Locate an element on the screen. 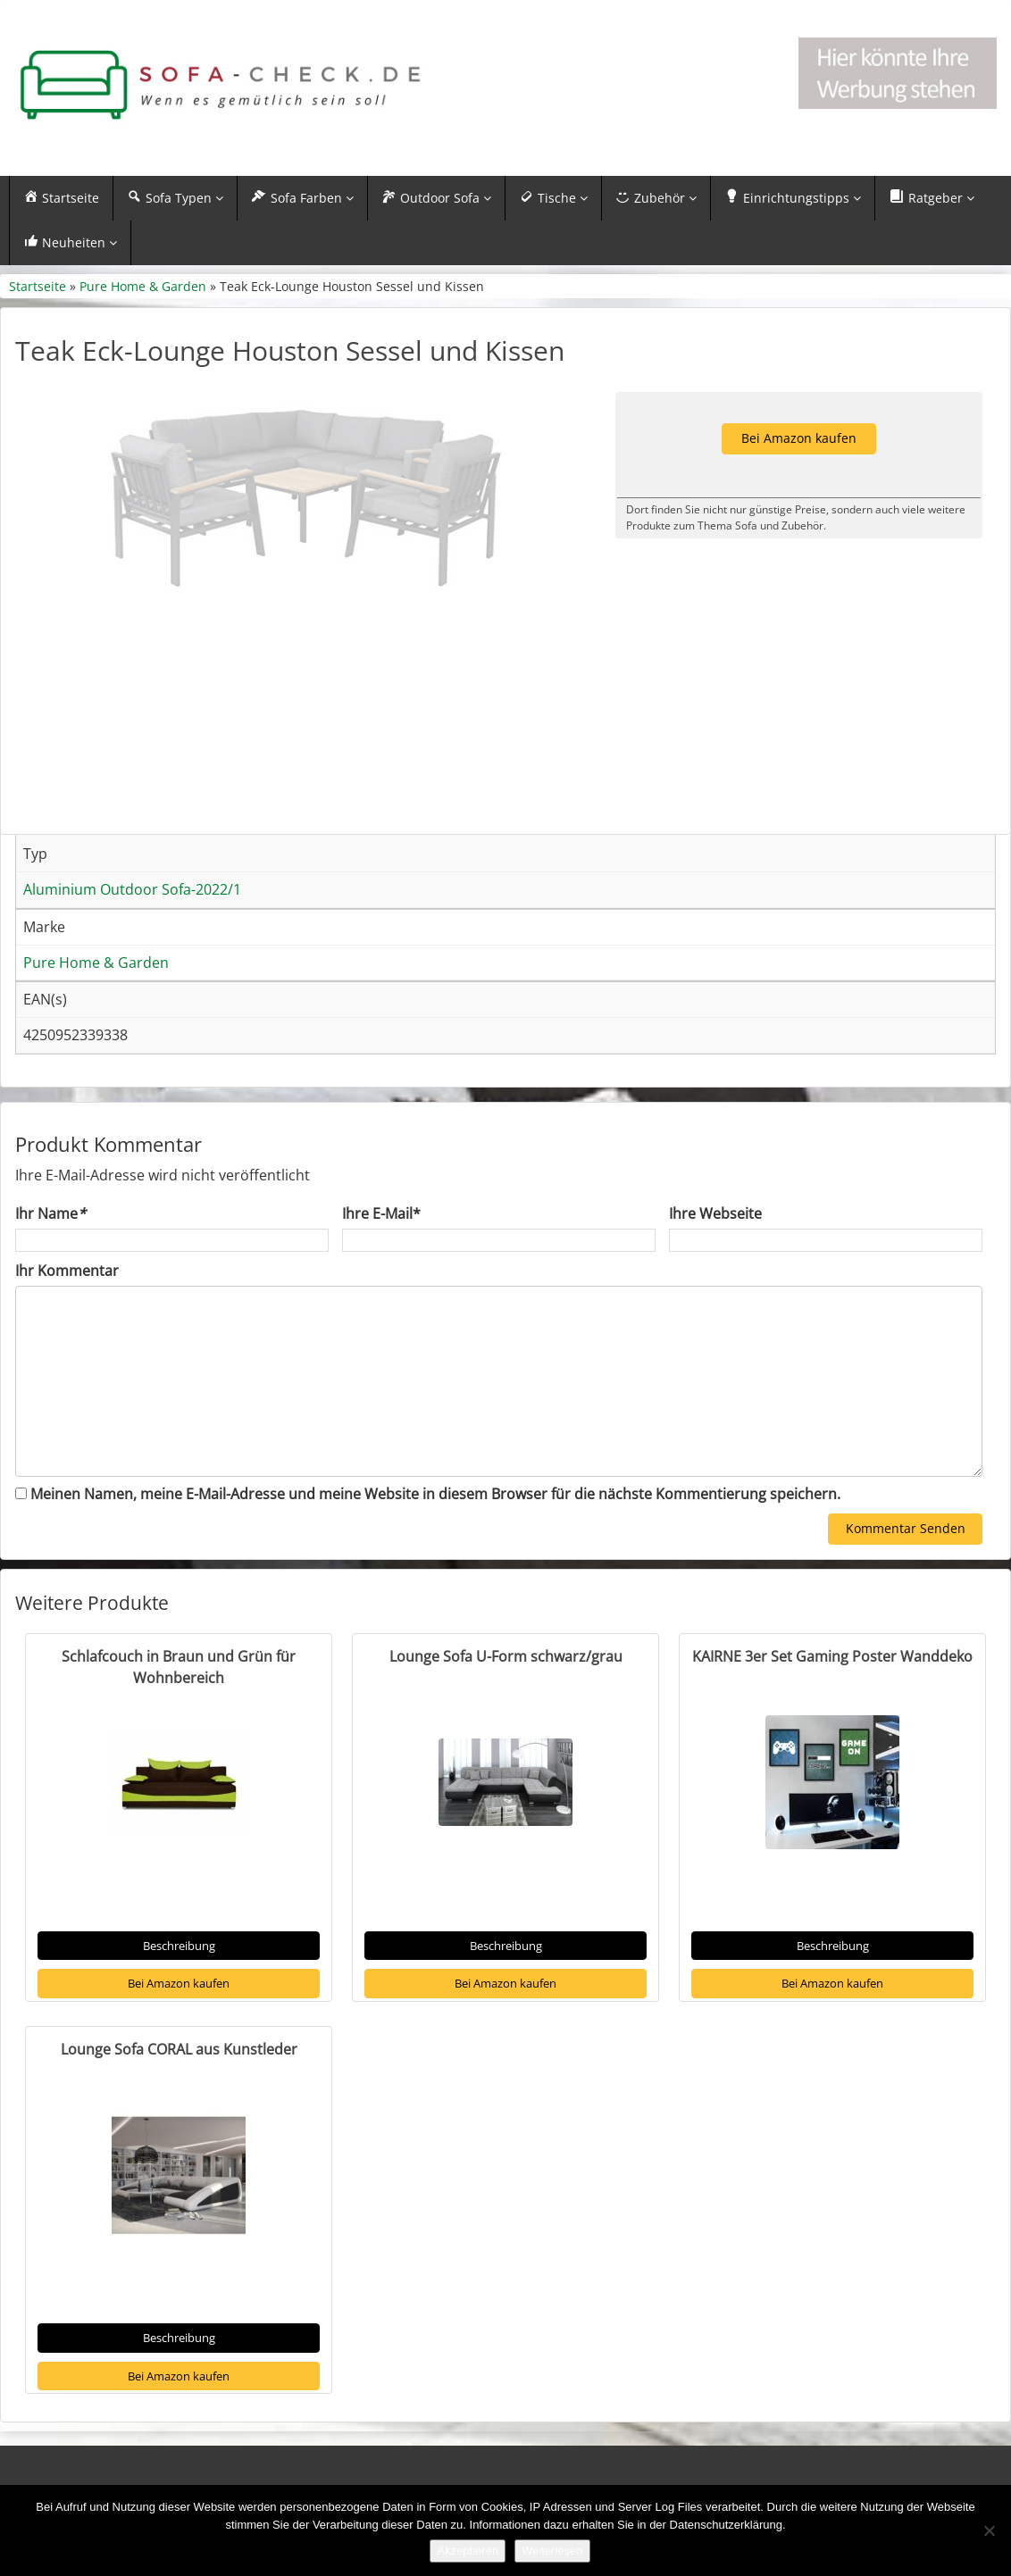 This screenshot has width=1011, height=2576. Lounge Sofa U-Form schwarz/grau is located at coordinates (505, 1699).